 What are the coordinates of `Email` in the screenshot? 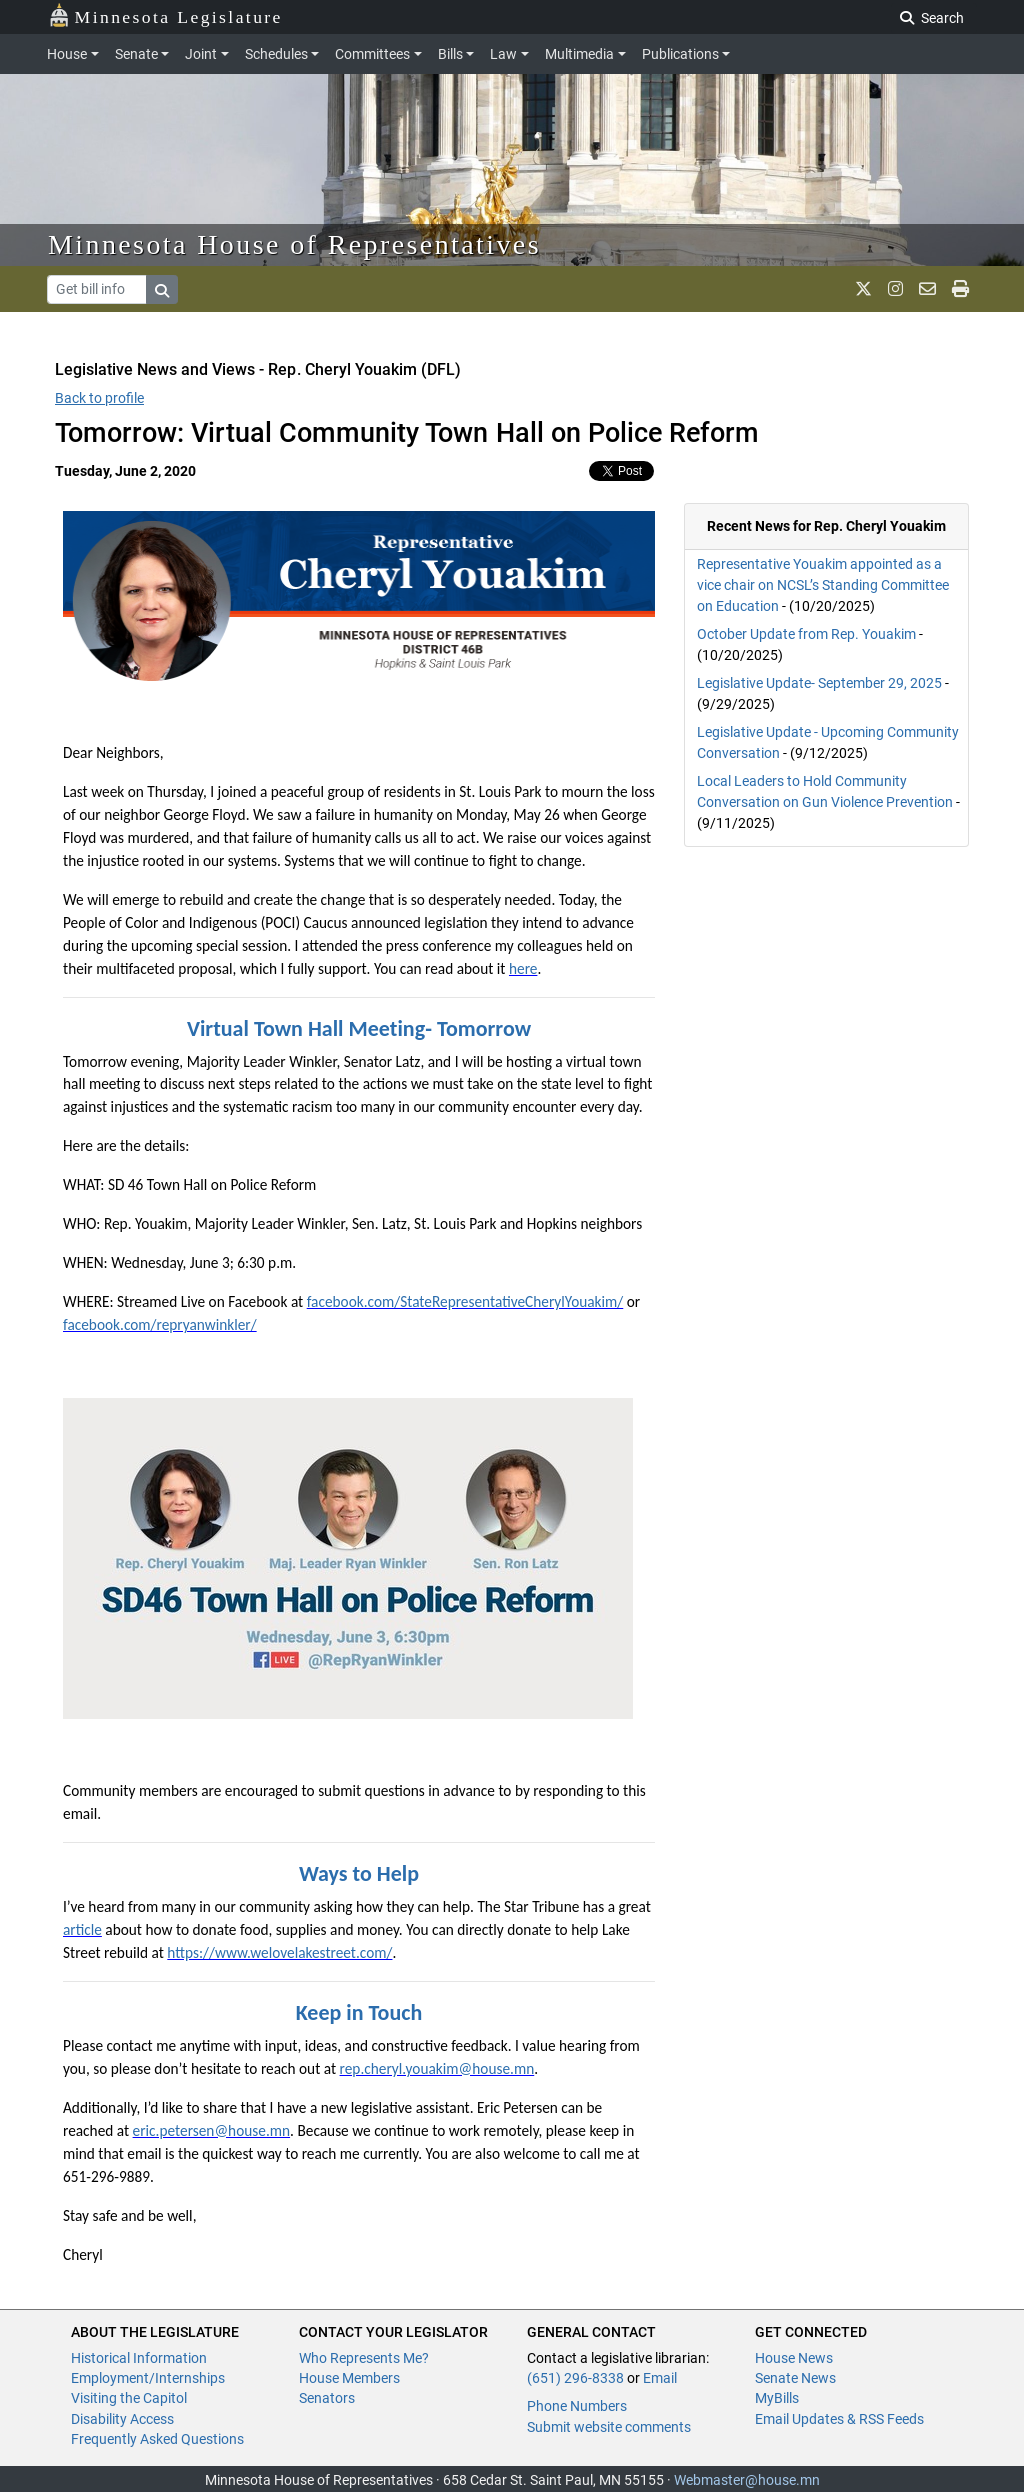 It's located at (660, 2378).